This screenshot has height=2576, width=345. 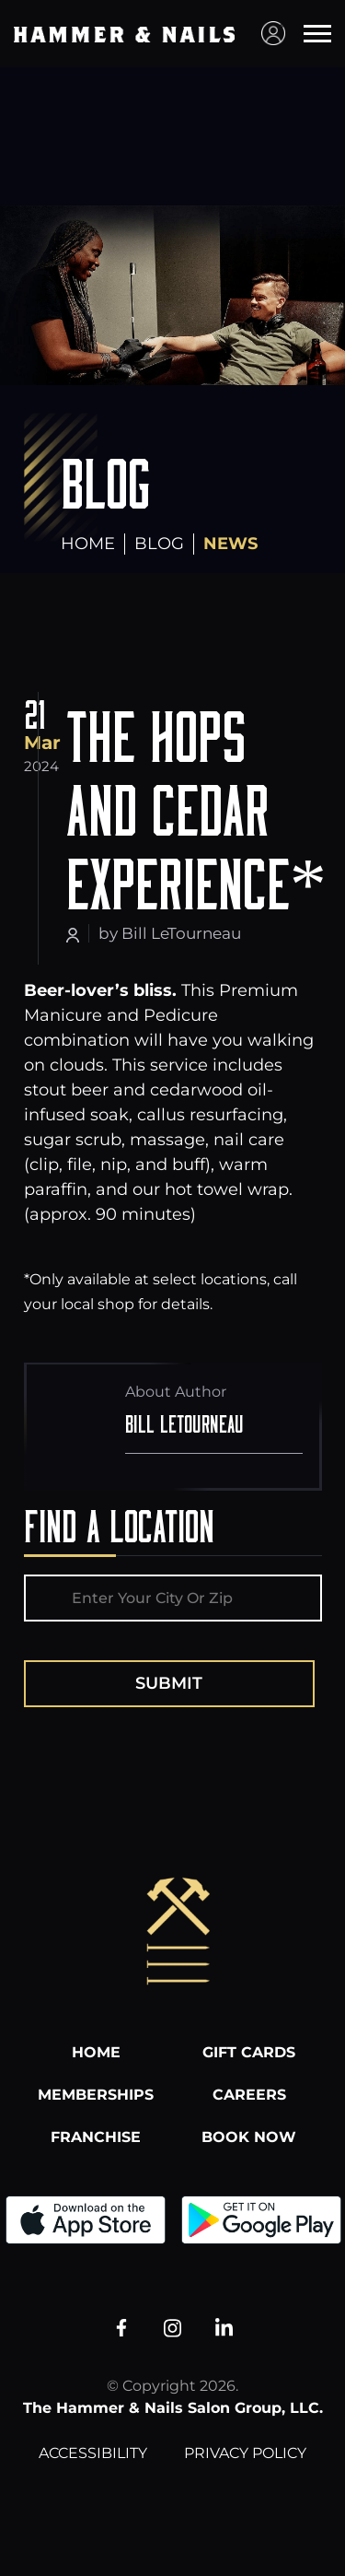 What do you see at coordinates (93, 2453) in the screenshot?
I see `Accessibility` at bounding box center [93, 2453].